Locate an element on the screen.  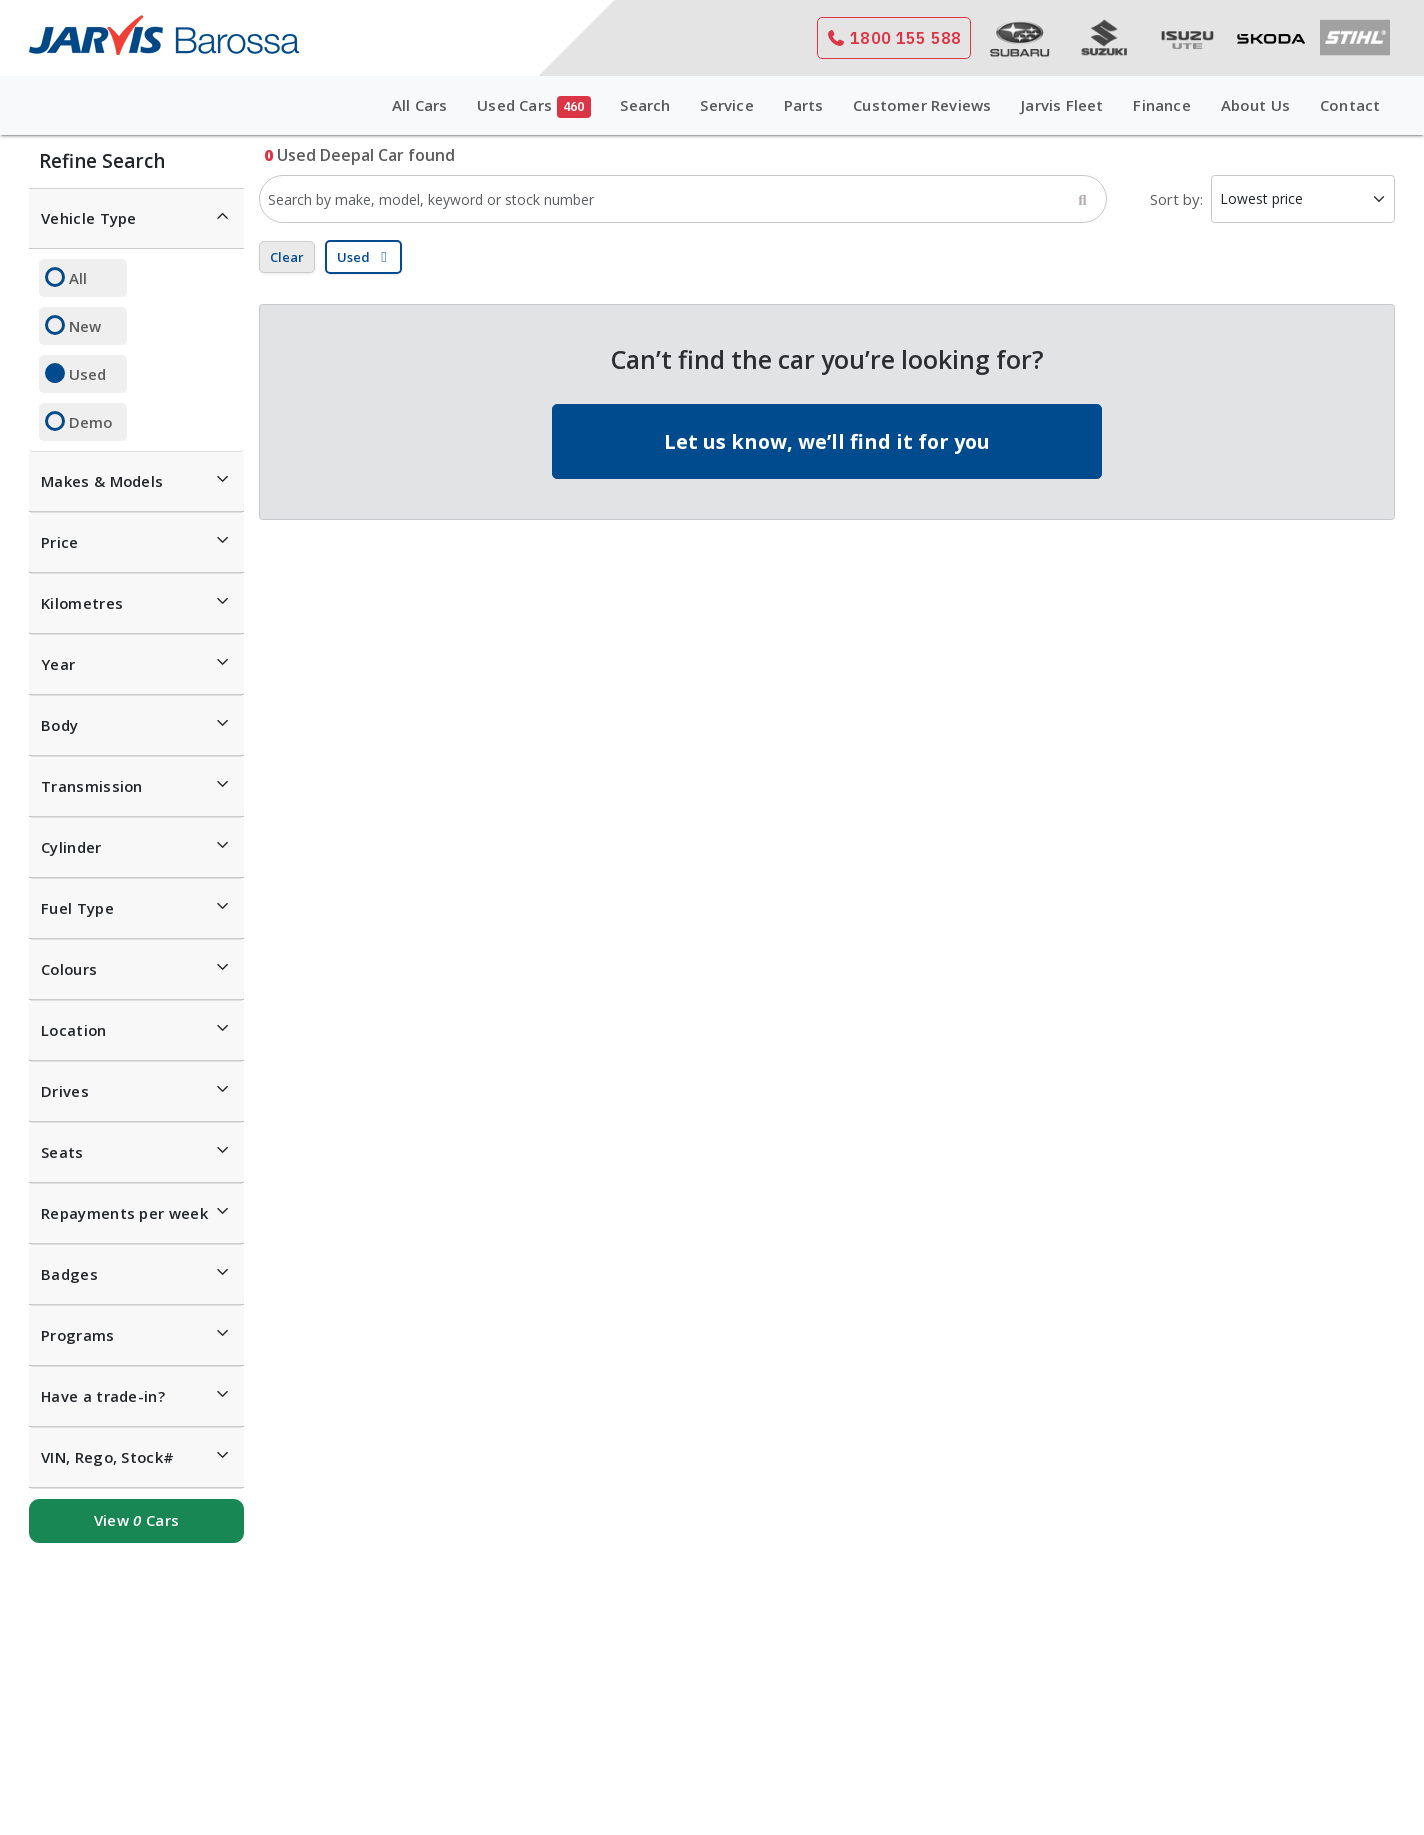
Service is located at coordinates (726, 105).